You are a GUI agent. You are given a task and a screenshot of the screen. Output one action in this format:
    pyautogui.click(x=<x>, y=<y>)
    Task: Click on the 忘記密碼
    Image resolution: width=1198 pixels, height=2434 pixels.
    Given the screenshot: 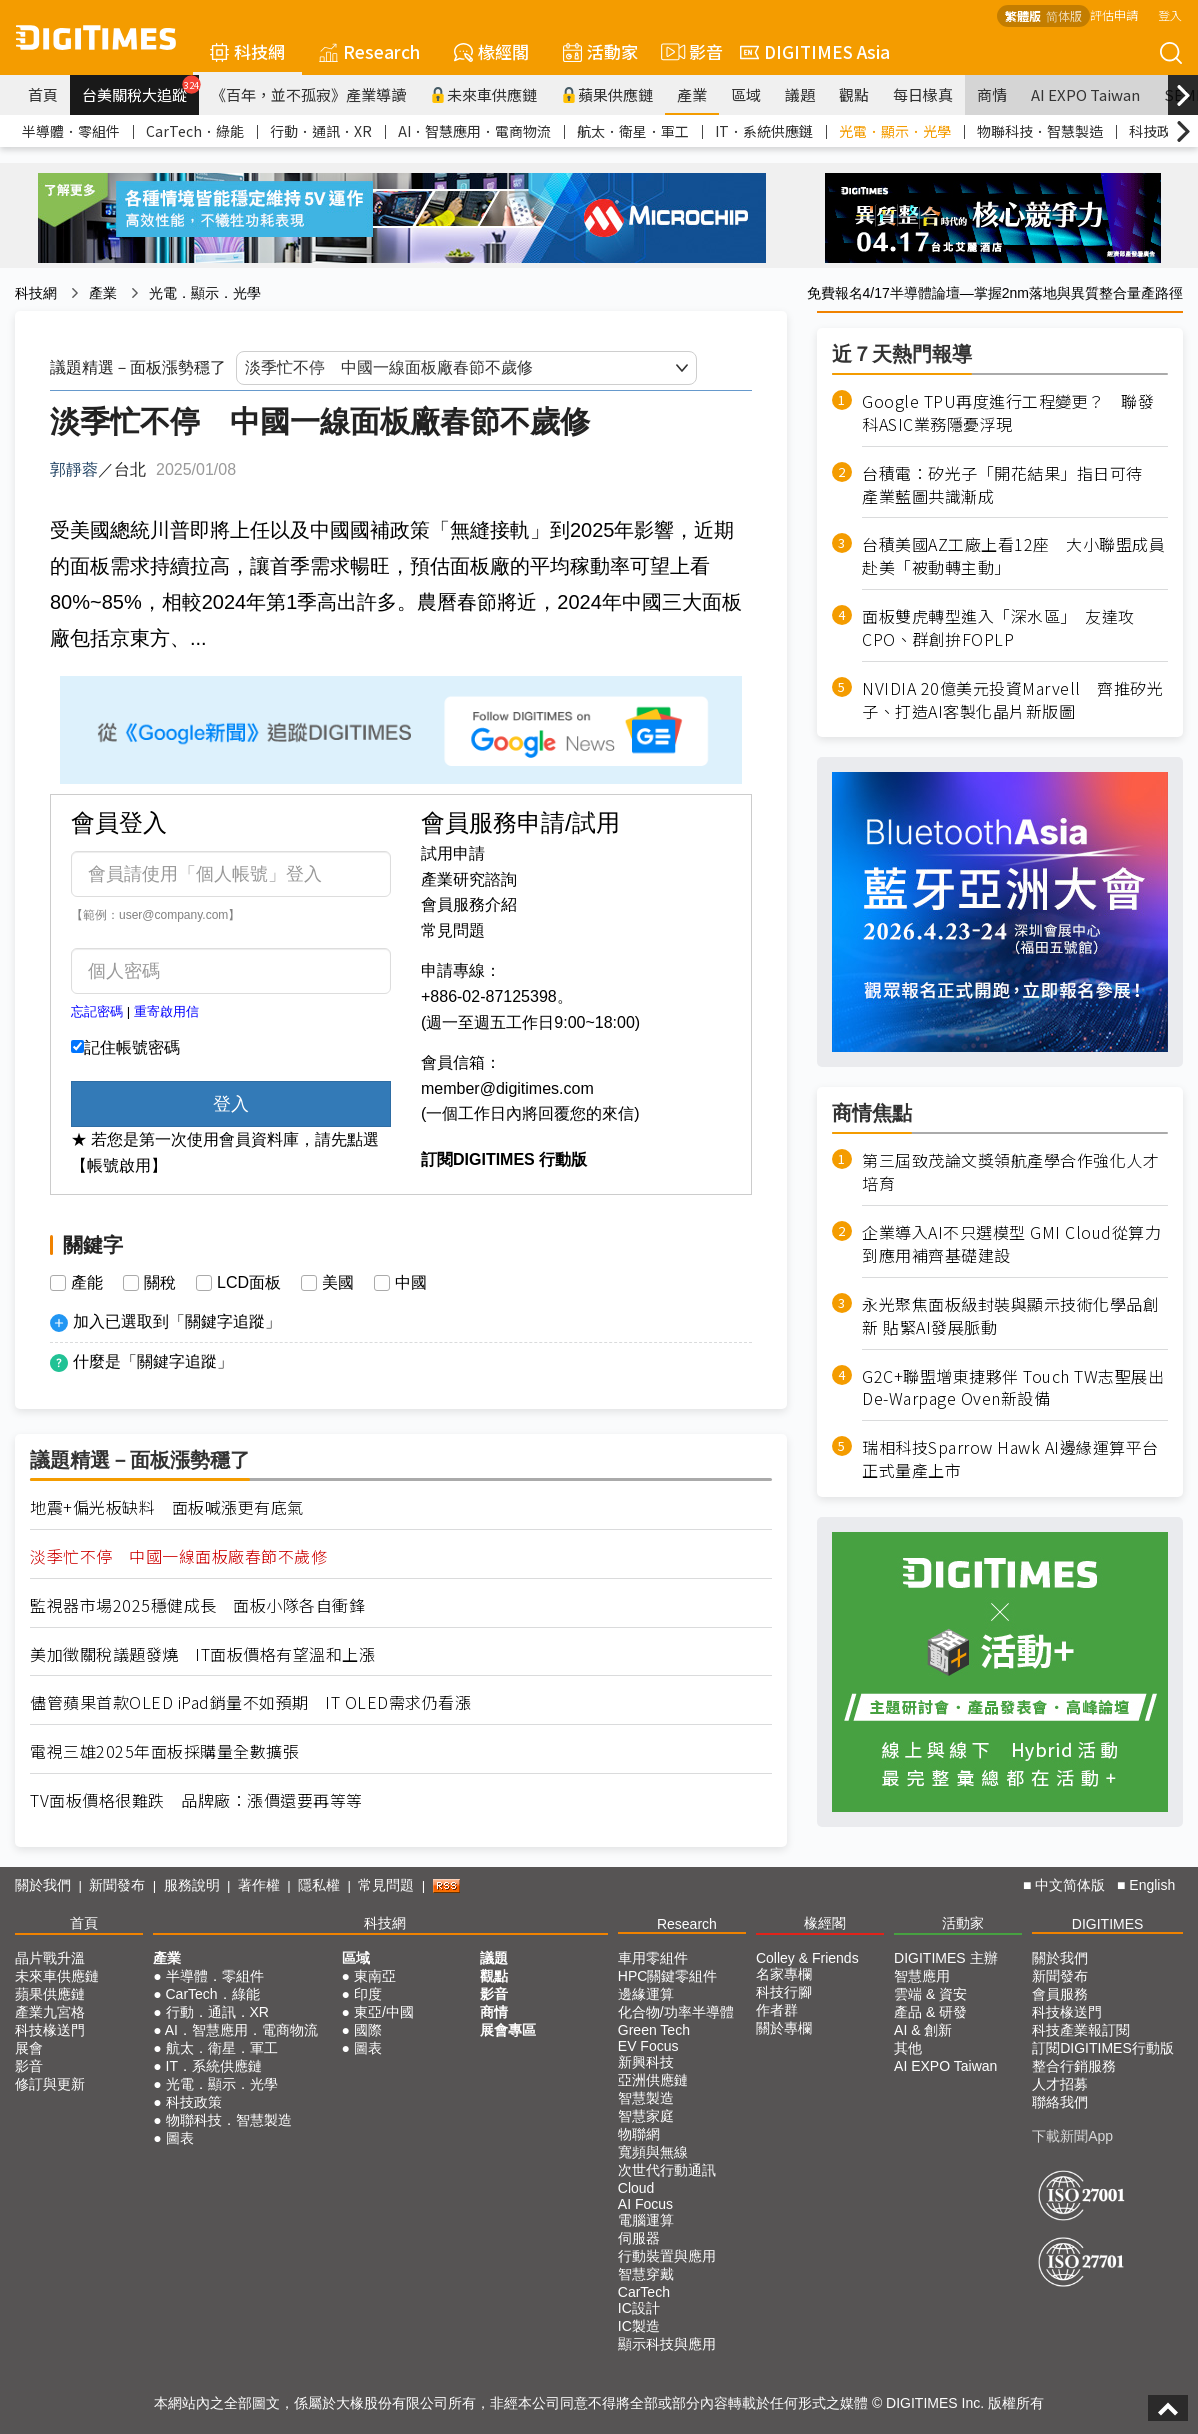 What is the action you would take?
    pyautogui.click(x=97, y=1011)
    